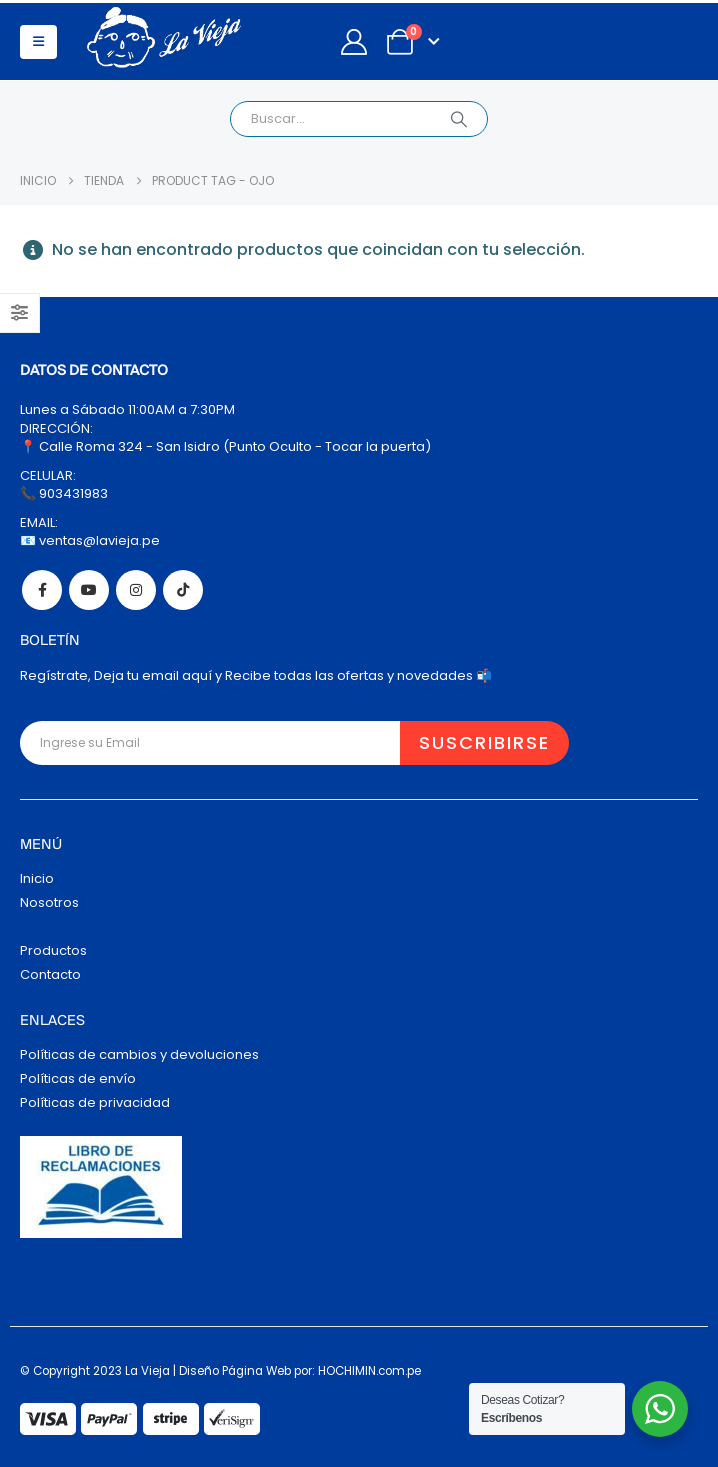 The image size is (718, 1467). I want to click on Nosotros, so click(49, 902).